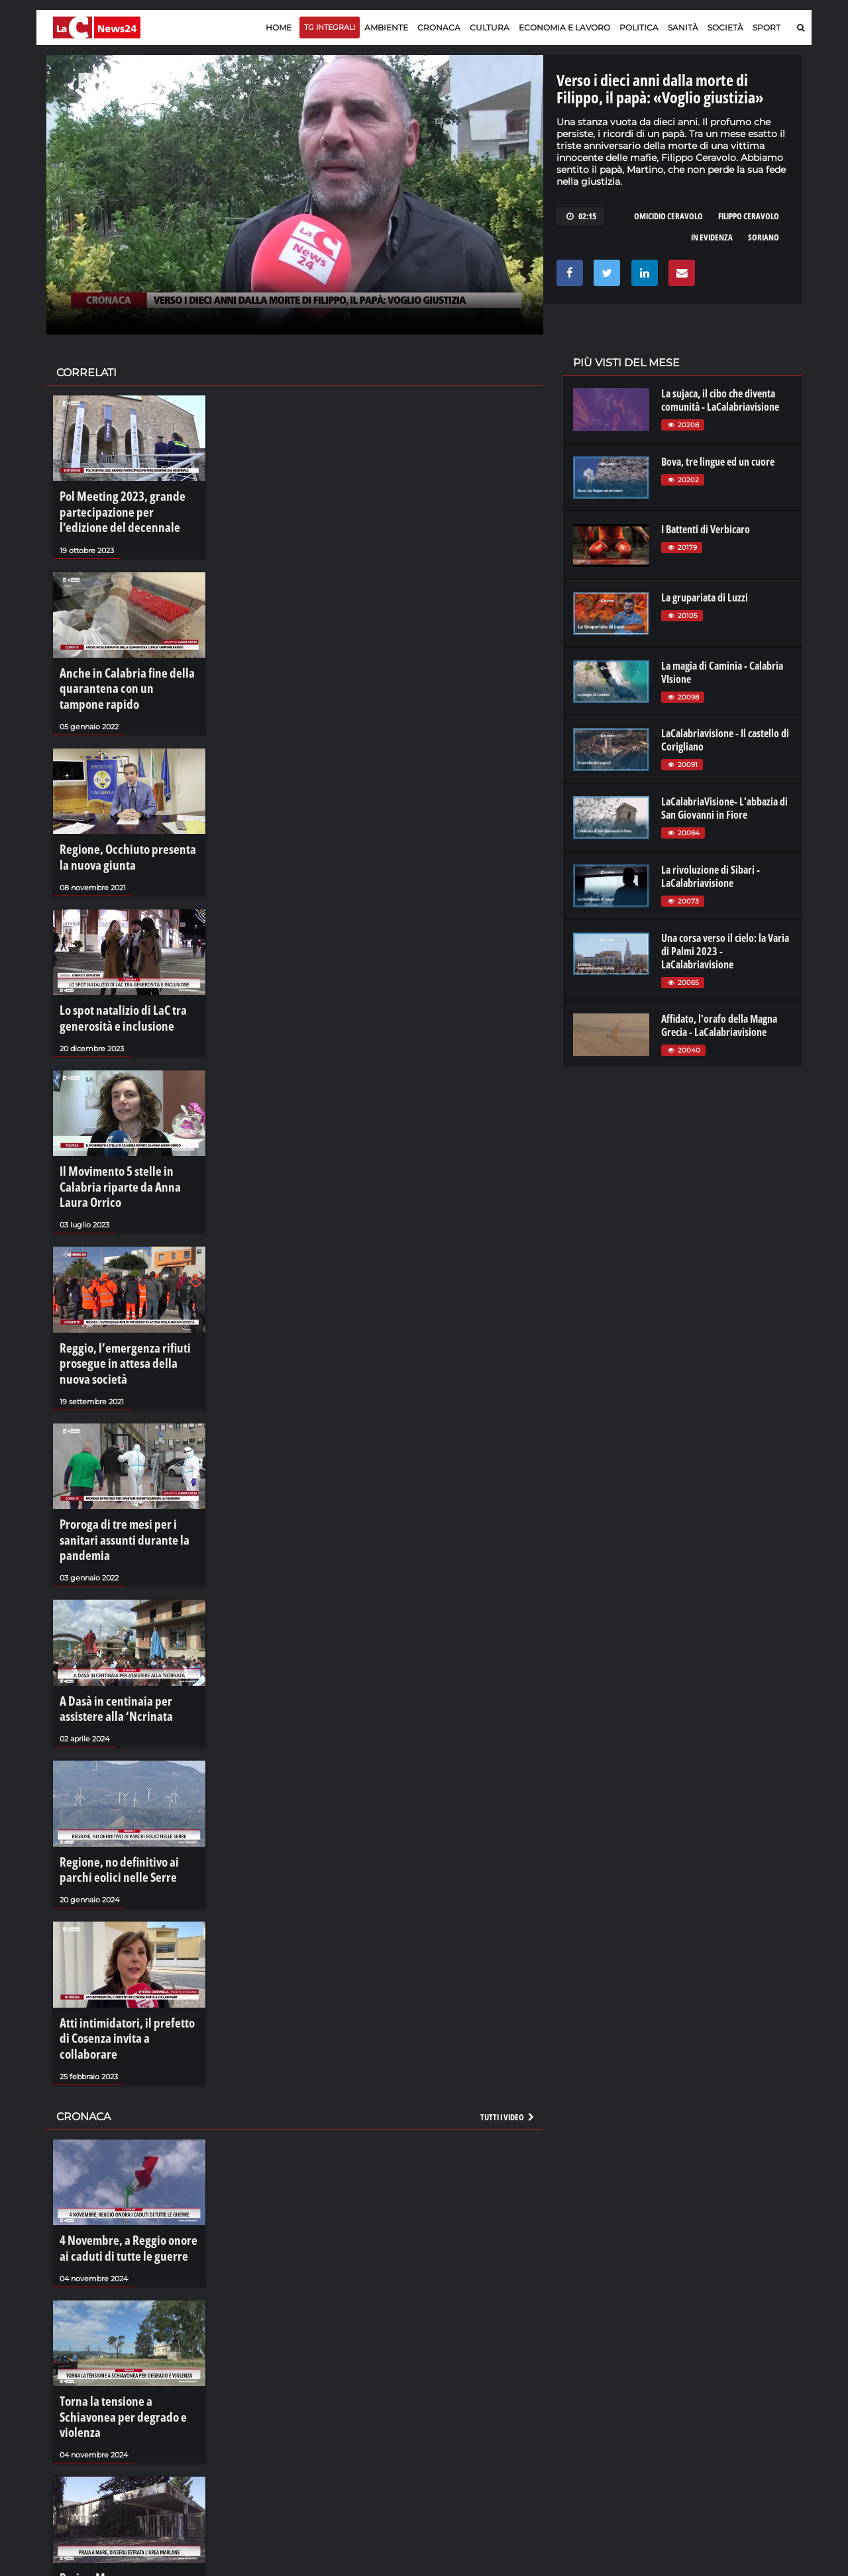  Describe the element at coordinates (710, 876) in the screenshot. I see `La rivoluzione di Sibari - LaCalabriavisione` at that location.